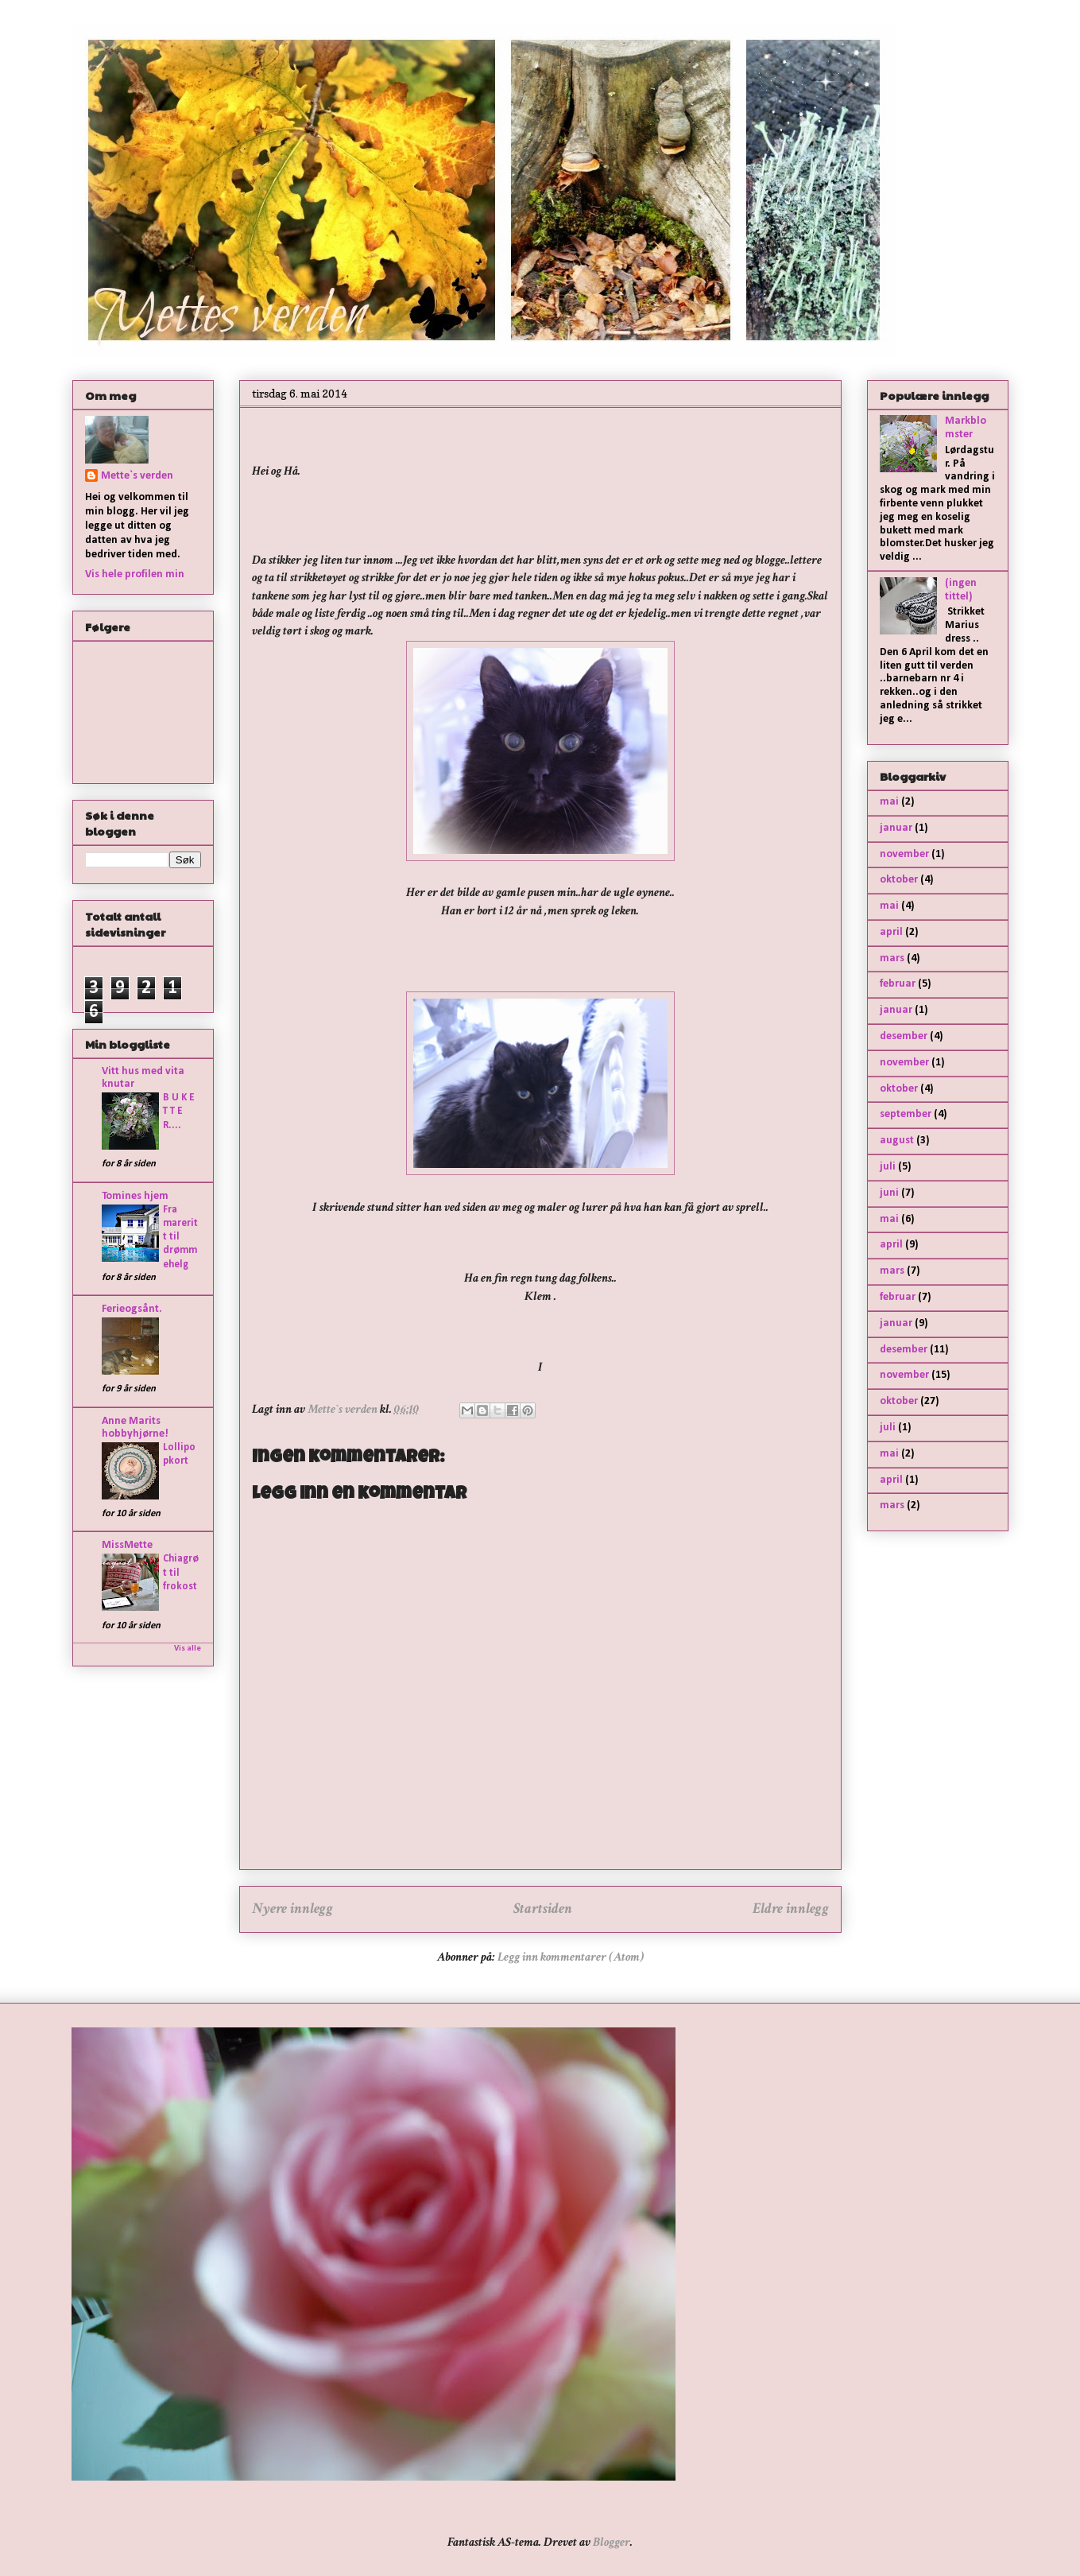  I want to click on august, so click(897, 1140).